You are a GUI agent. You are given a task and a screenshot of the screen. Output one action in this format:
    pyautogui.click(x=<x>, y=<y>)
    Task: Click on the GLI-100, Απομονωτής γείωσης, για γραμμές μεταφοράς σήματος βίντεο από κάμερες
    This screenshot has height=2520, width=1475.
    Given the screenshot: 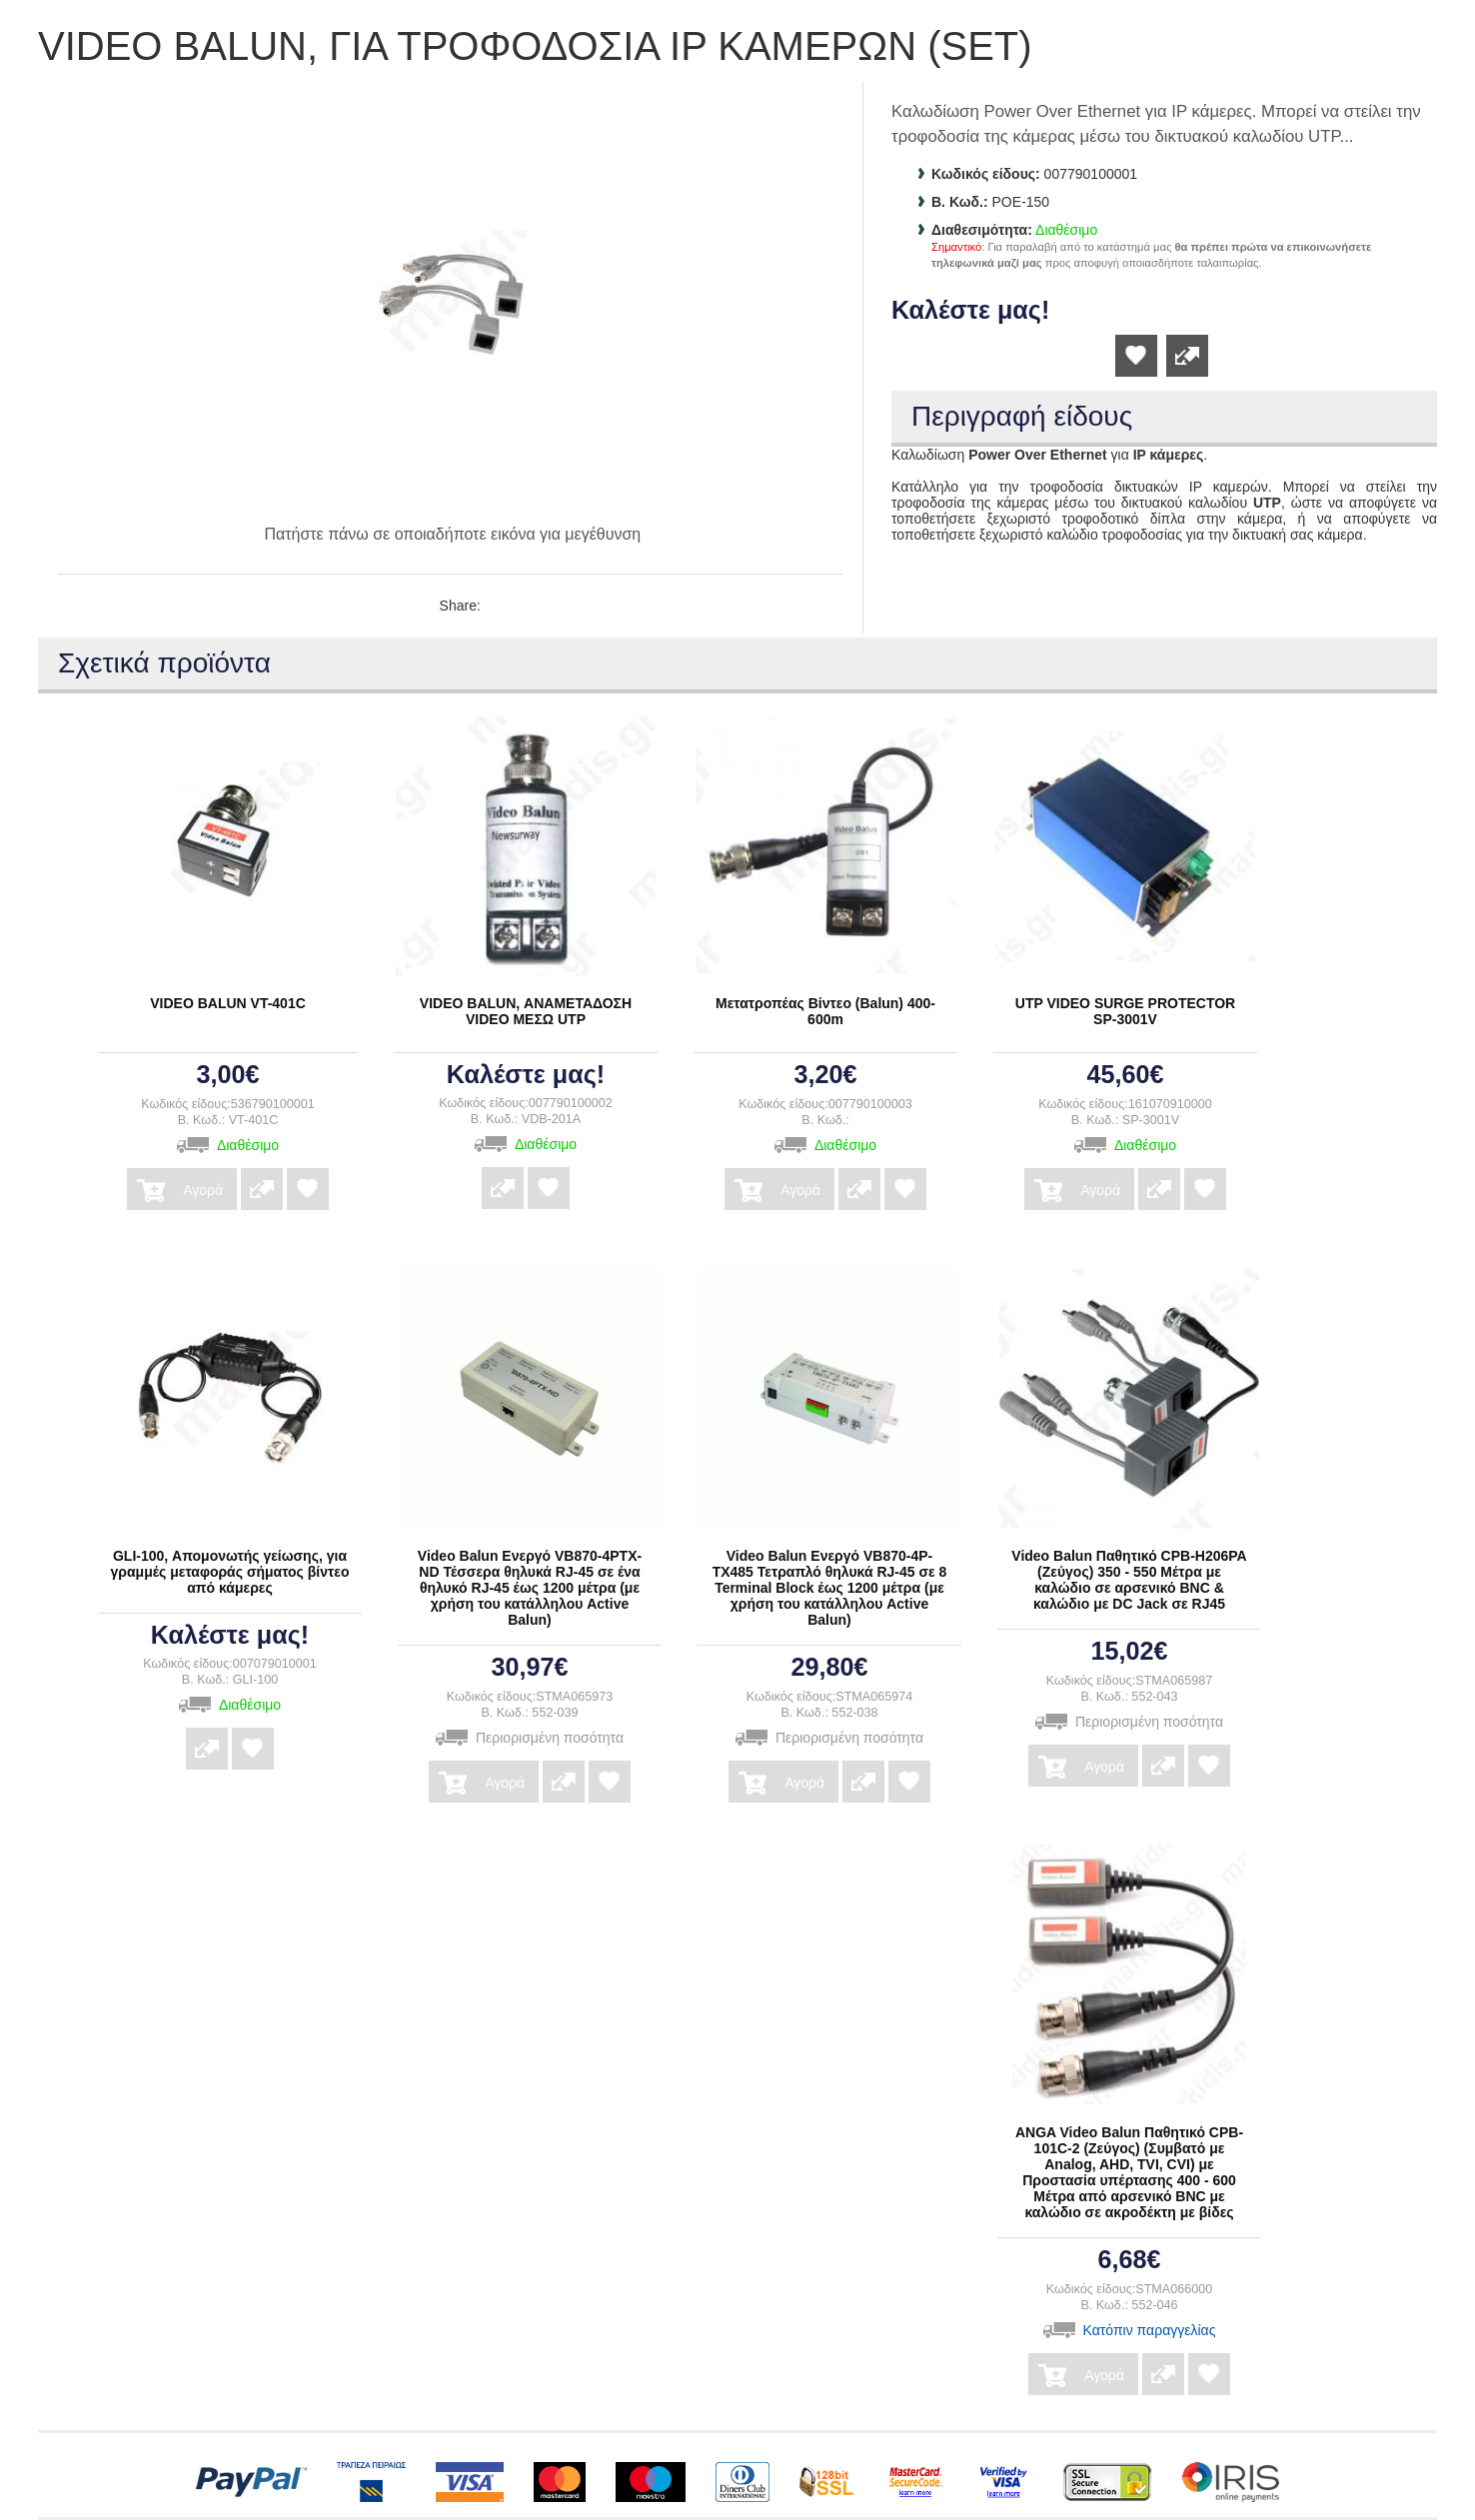 What is the action you would take?
    pyautogui.click(x=230, y=1572)
    